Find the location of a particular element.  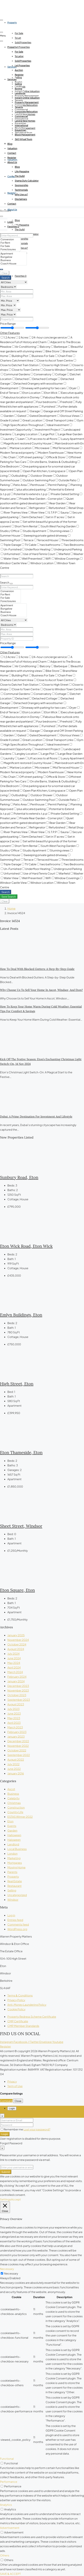

Coach House is located at coordinates (13, 263).